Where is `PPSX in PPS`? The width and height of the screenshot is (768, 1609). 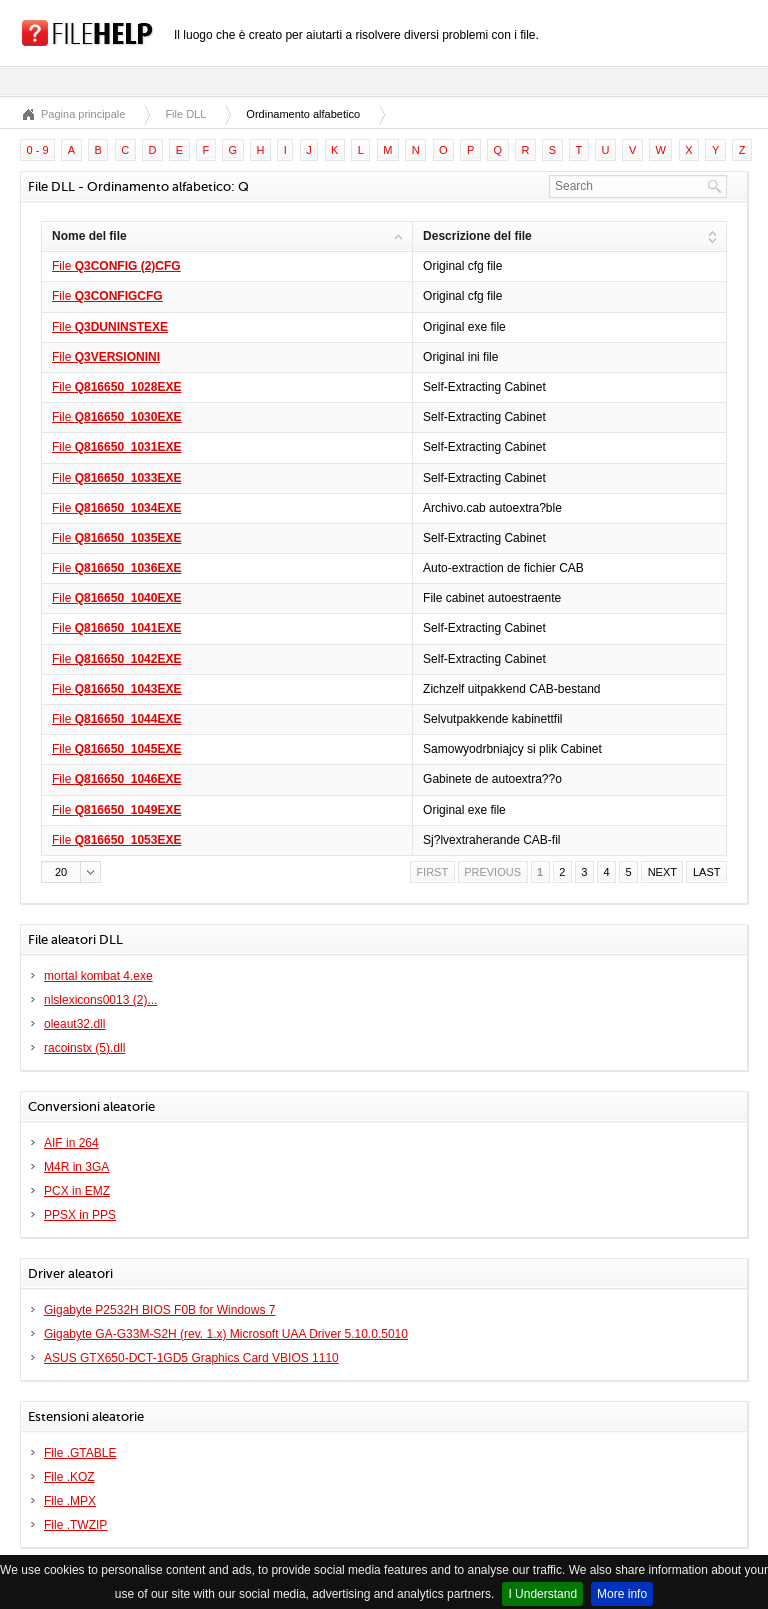
PPSX in PPS is located at coordinates (80, 1215).